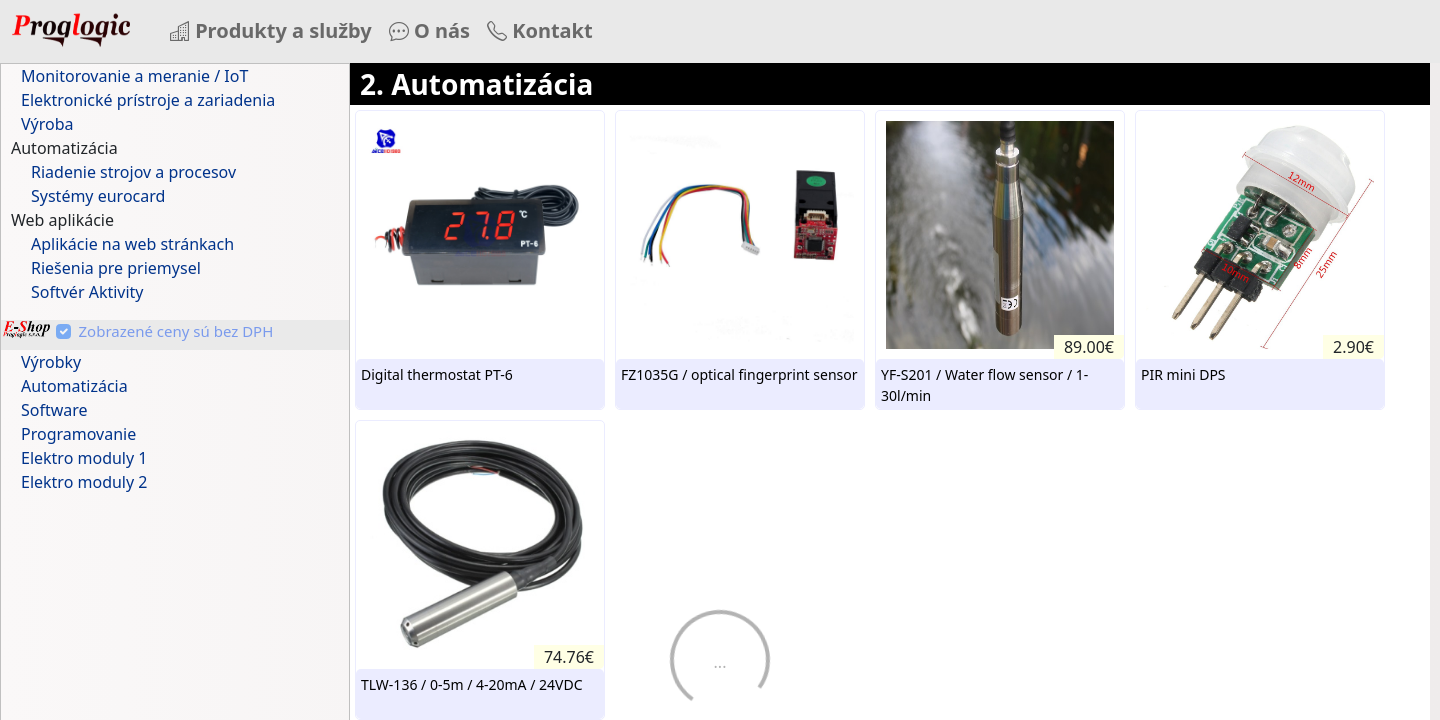 The height and width of the screenshot is (720, 1440). I want to click on Výroba, so click(47, 124).